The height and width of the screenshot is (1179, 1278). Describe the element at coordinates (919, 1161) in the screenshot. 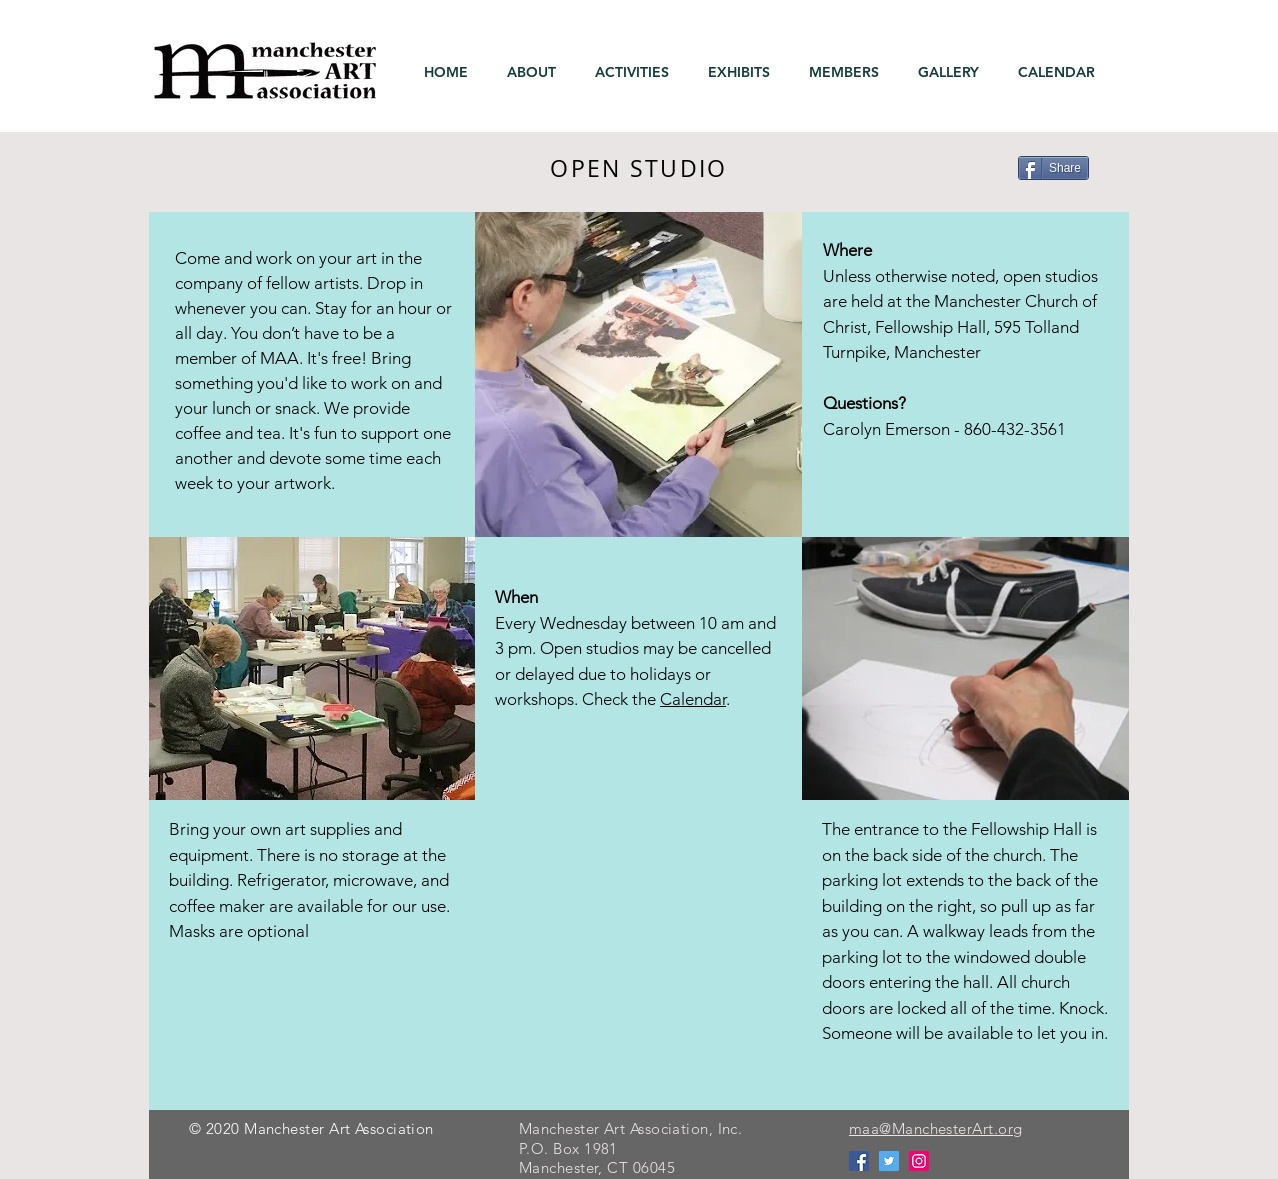

I see `[Instagram]` at that location.